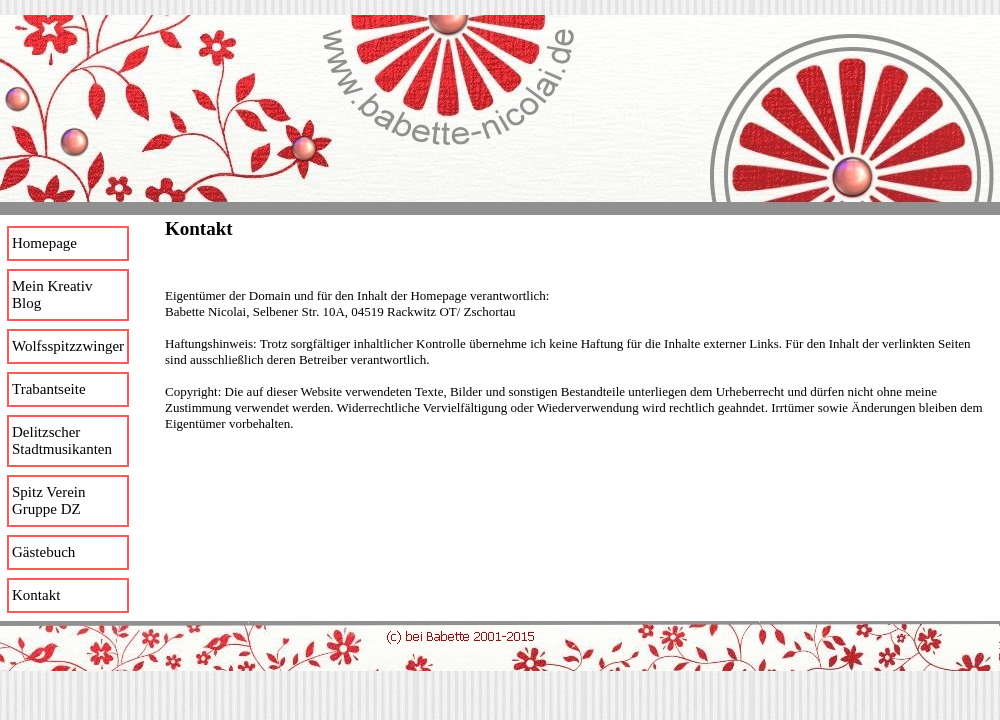 The width and height of the screenshot is (1000, 720). I want to click on Wolfsspitzzwinger, so click(68, 346).